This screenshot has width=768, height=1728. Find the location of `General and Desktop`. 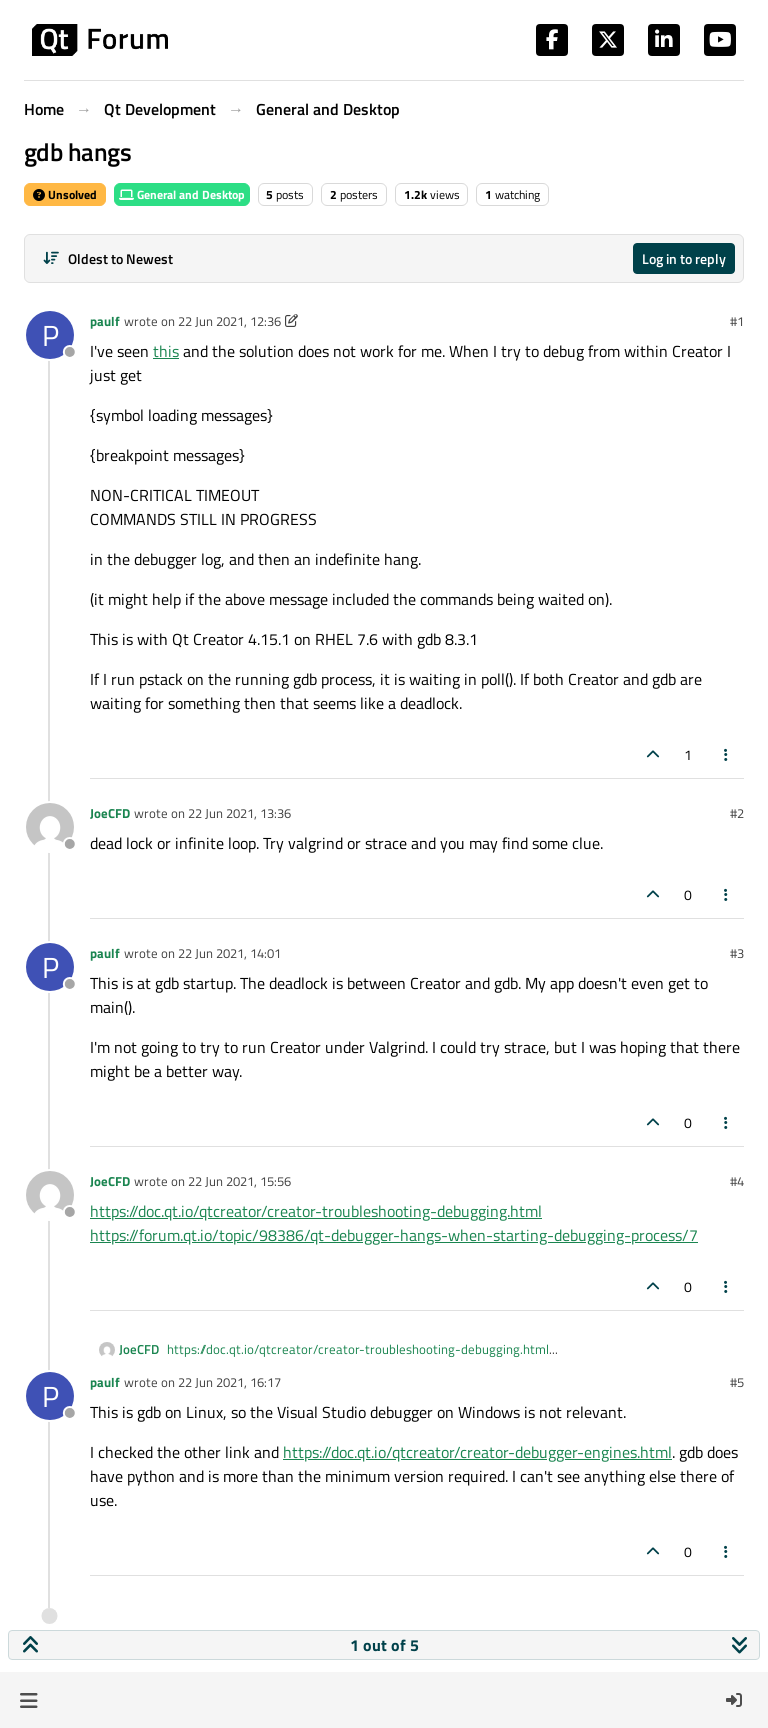

General and Desktop is located at coordinates (182, 194).